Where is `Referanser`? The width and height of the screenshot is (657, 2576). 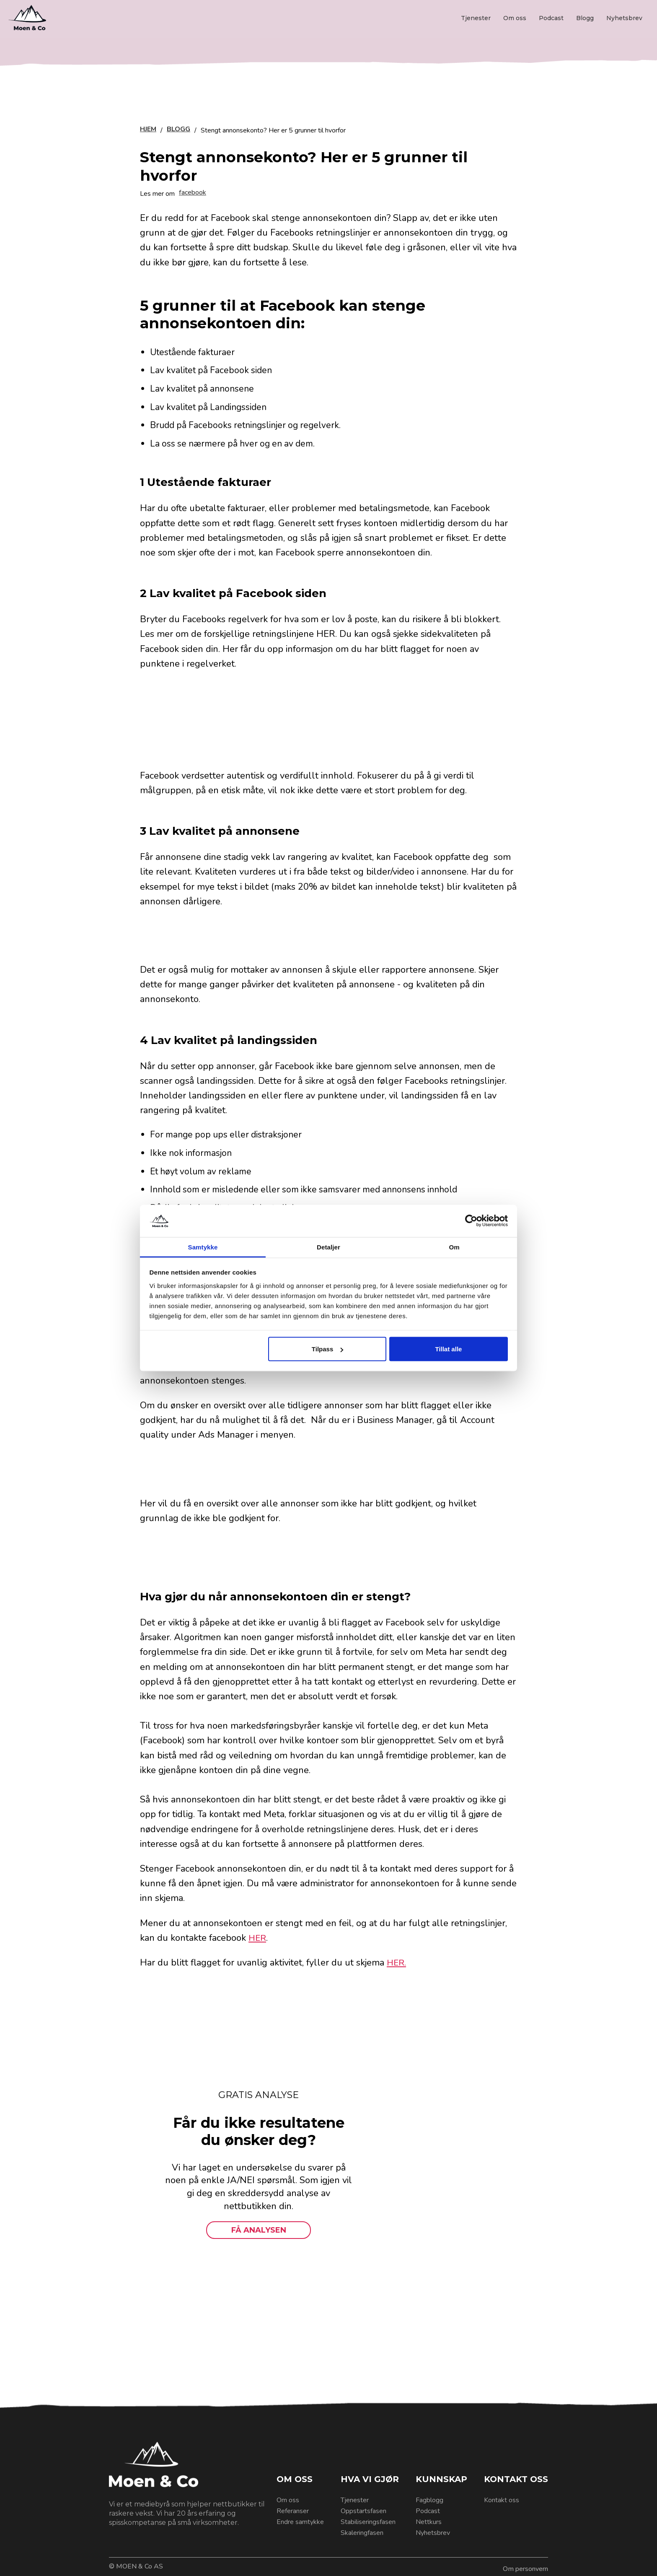
Referanser is located at coordinates (293, 2511).